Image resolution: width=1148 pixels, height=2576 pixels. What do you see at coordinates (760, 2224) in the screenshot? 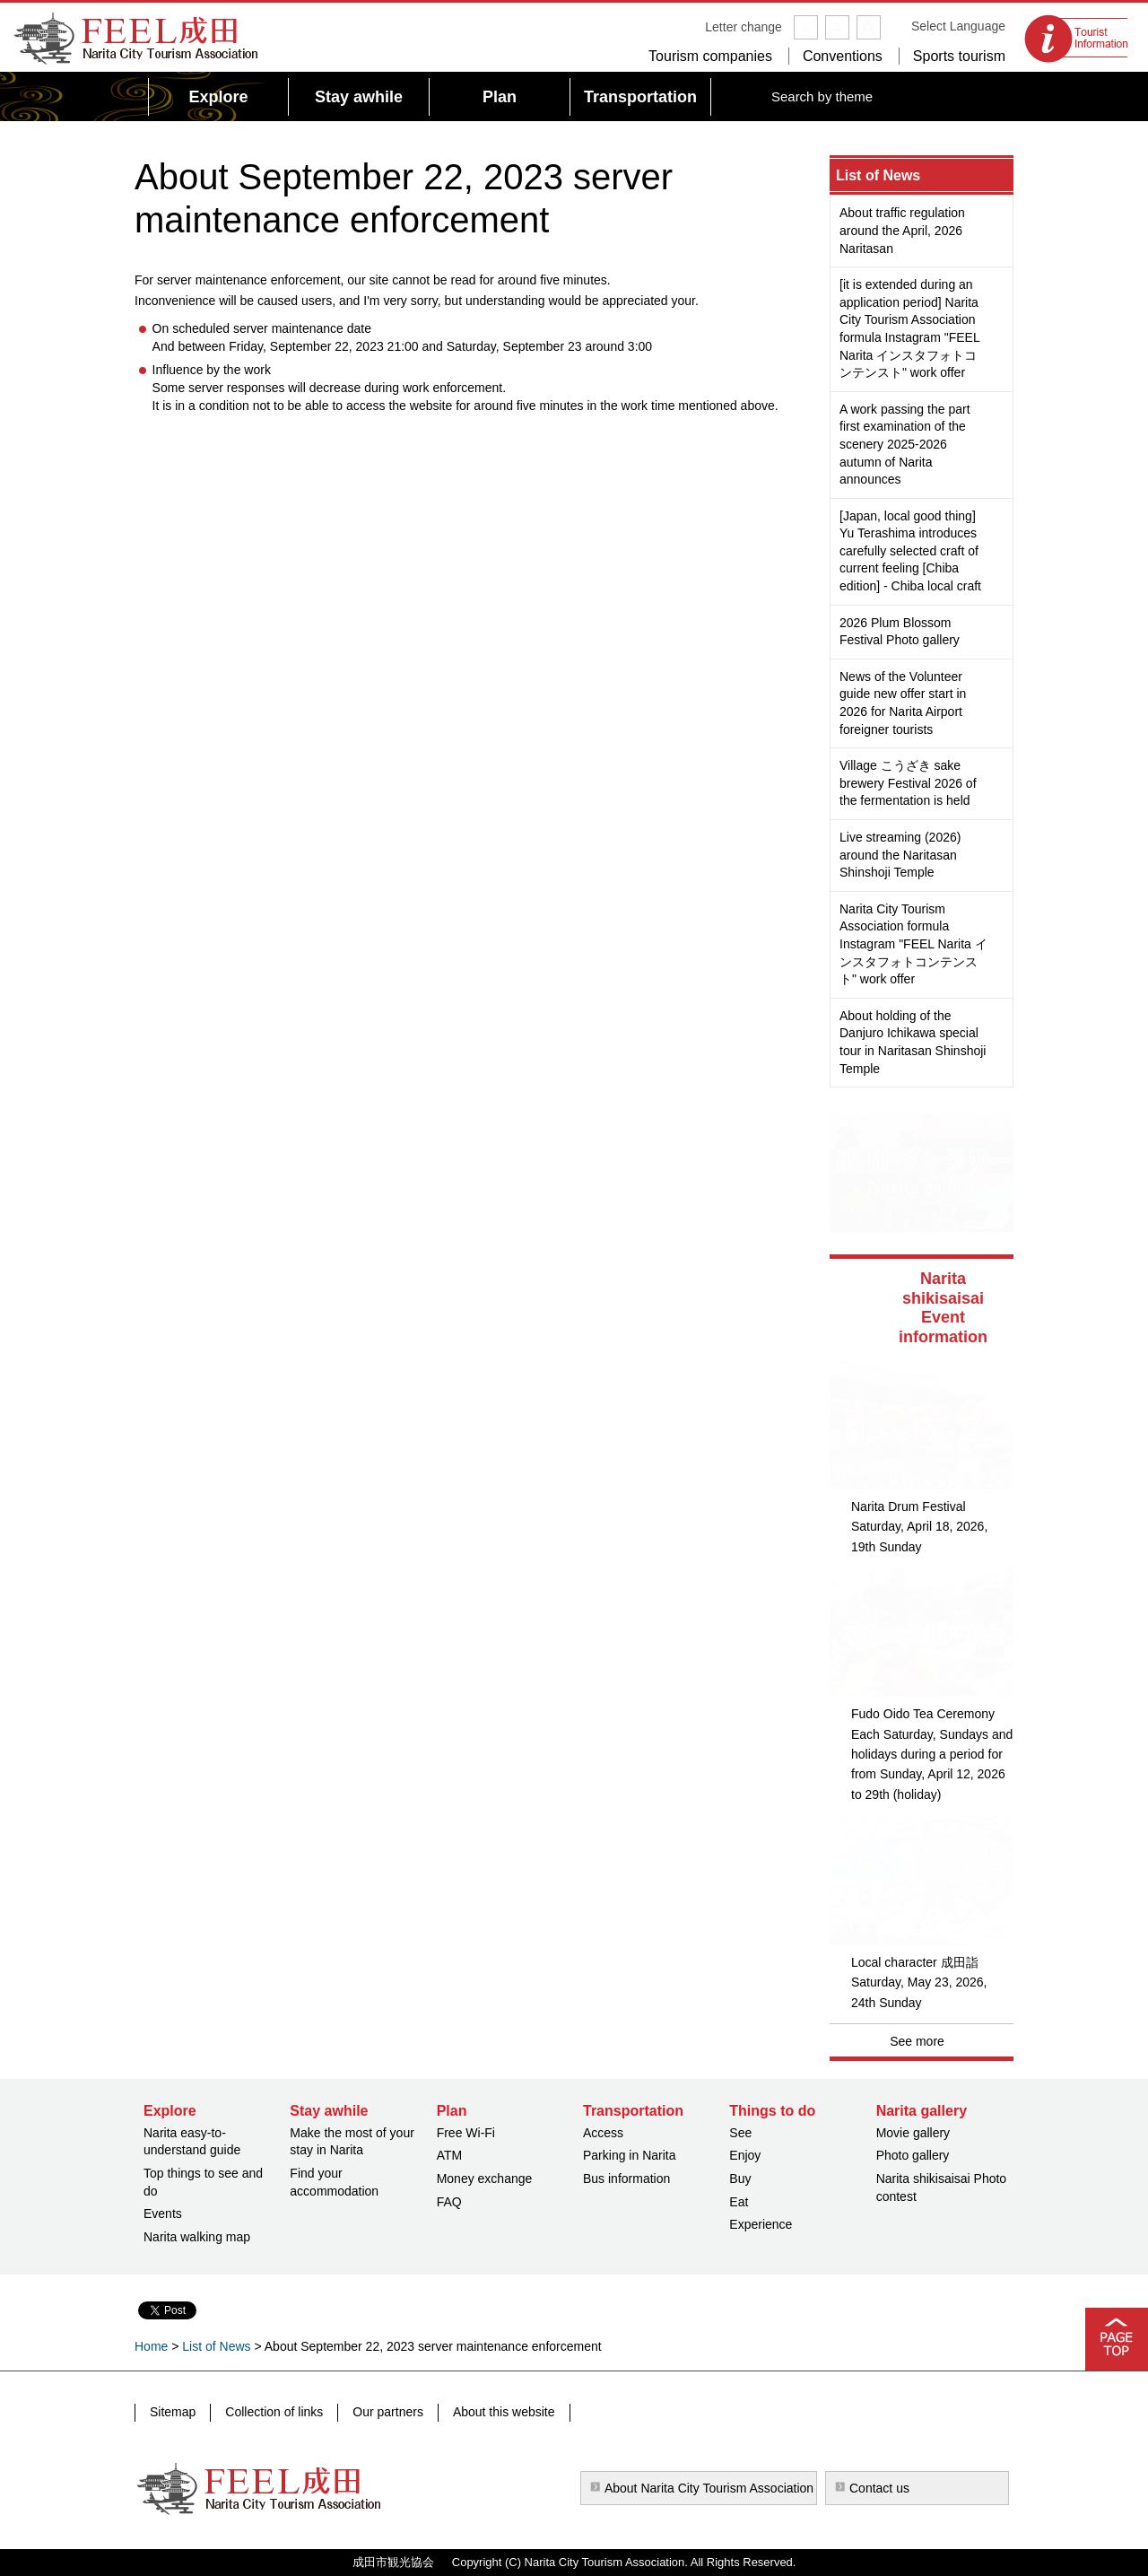
I see `Experience` at bounding box center [760, 2224].